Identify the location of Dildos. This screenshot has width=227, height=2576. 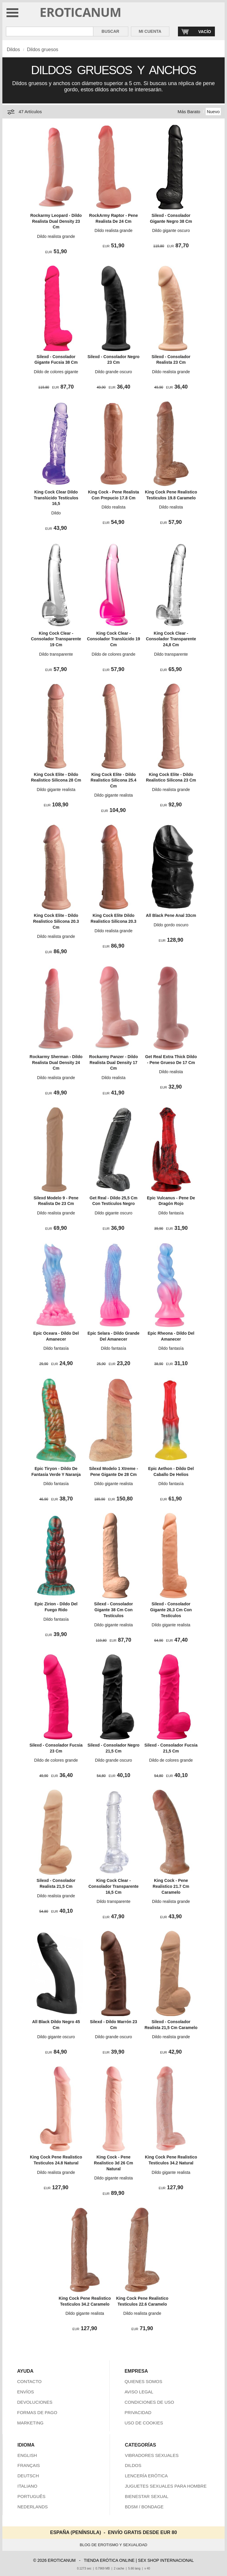
(13, 49).